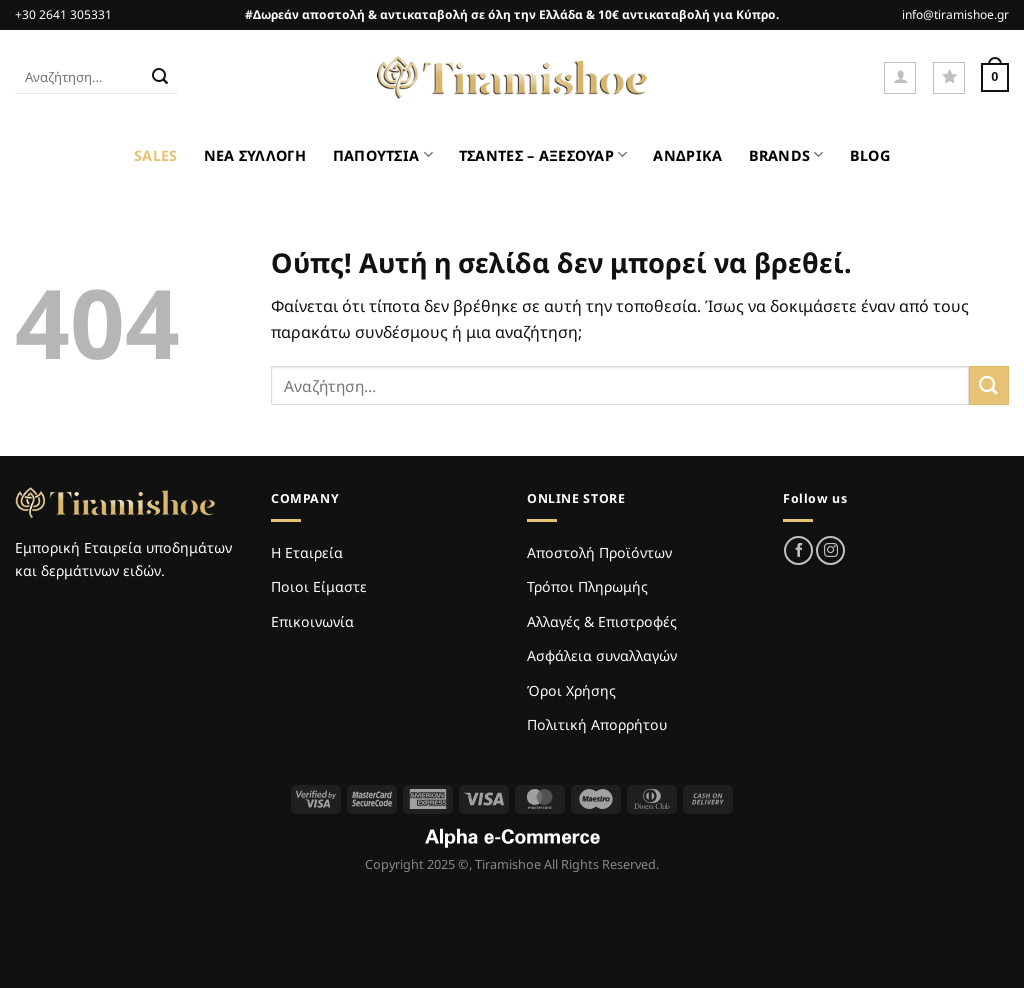 This screenshot has height=988, width=1024. What do you see at coordinates (599, 552) in the screenshot?
I see `Αποστολή Προϊόντων` at bounding box center [599, 552].